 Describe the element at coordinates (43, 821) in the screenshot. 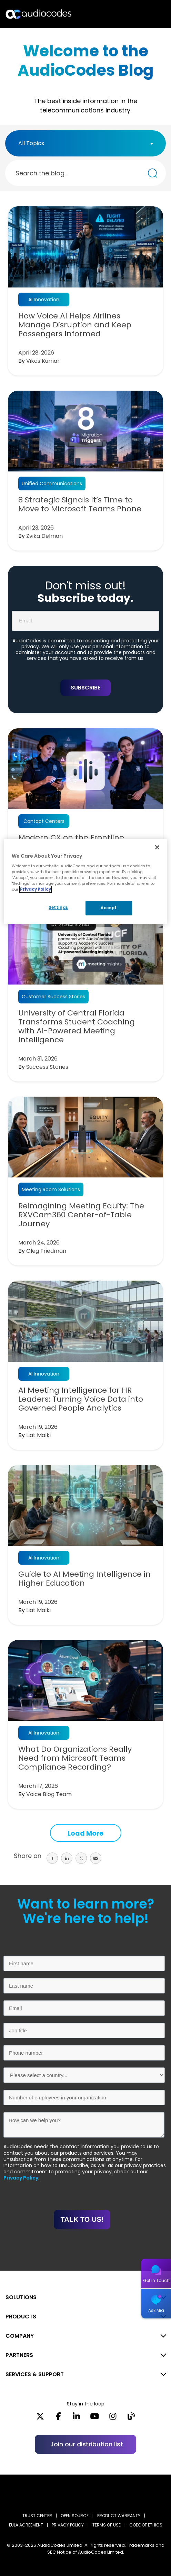

I see `Contact Centers` at that location.